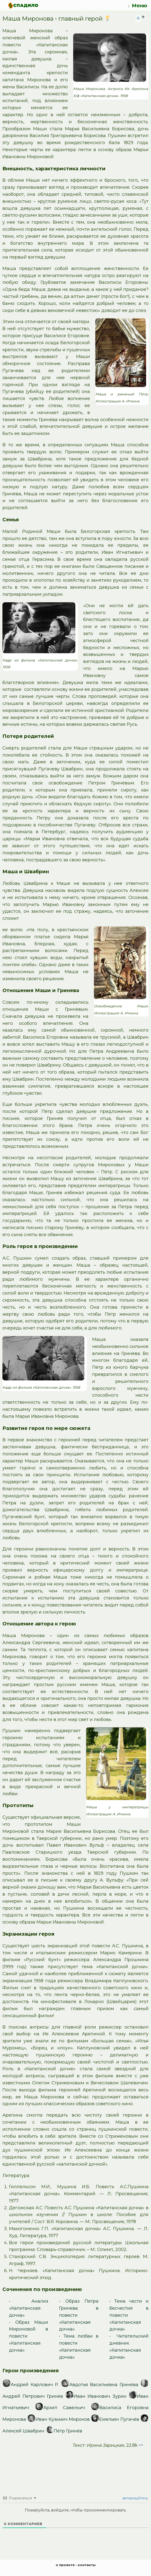 This screenshot has height=2576, width=151. Describe the element at coordinates (87, 2565) in the screenshot. I see `контакты` at that location.